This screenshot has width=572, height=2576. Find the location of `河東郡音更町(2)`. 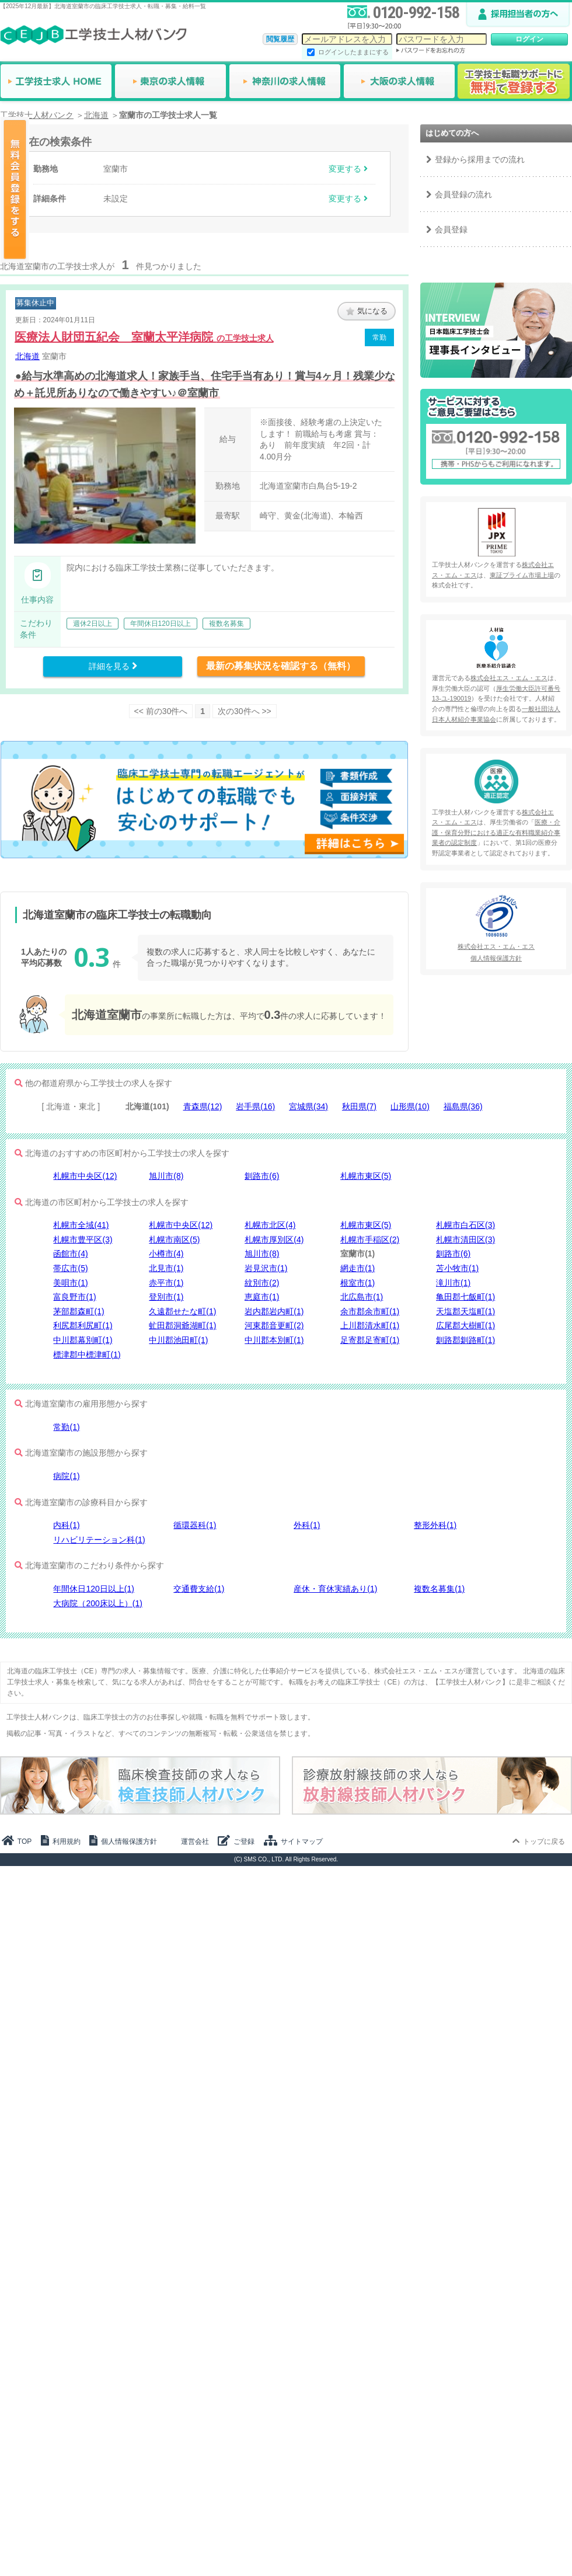

河東郡音更町(2) is located at coordinates (274, 1325).